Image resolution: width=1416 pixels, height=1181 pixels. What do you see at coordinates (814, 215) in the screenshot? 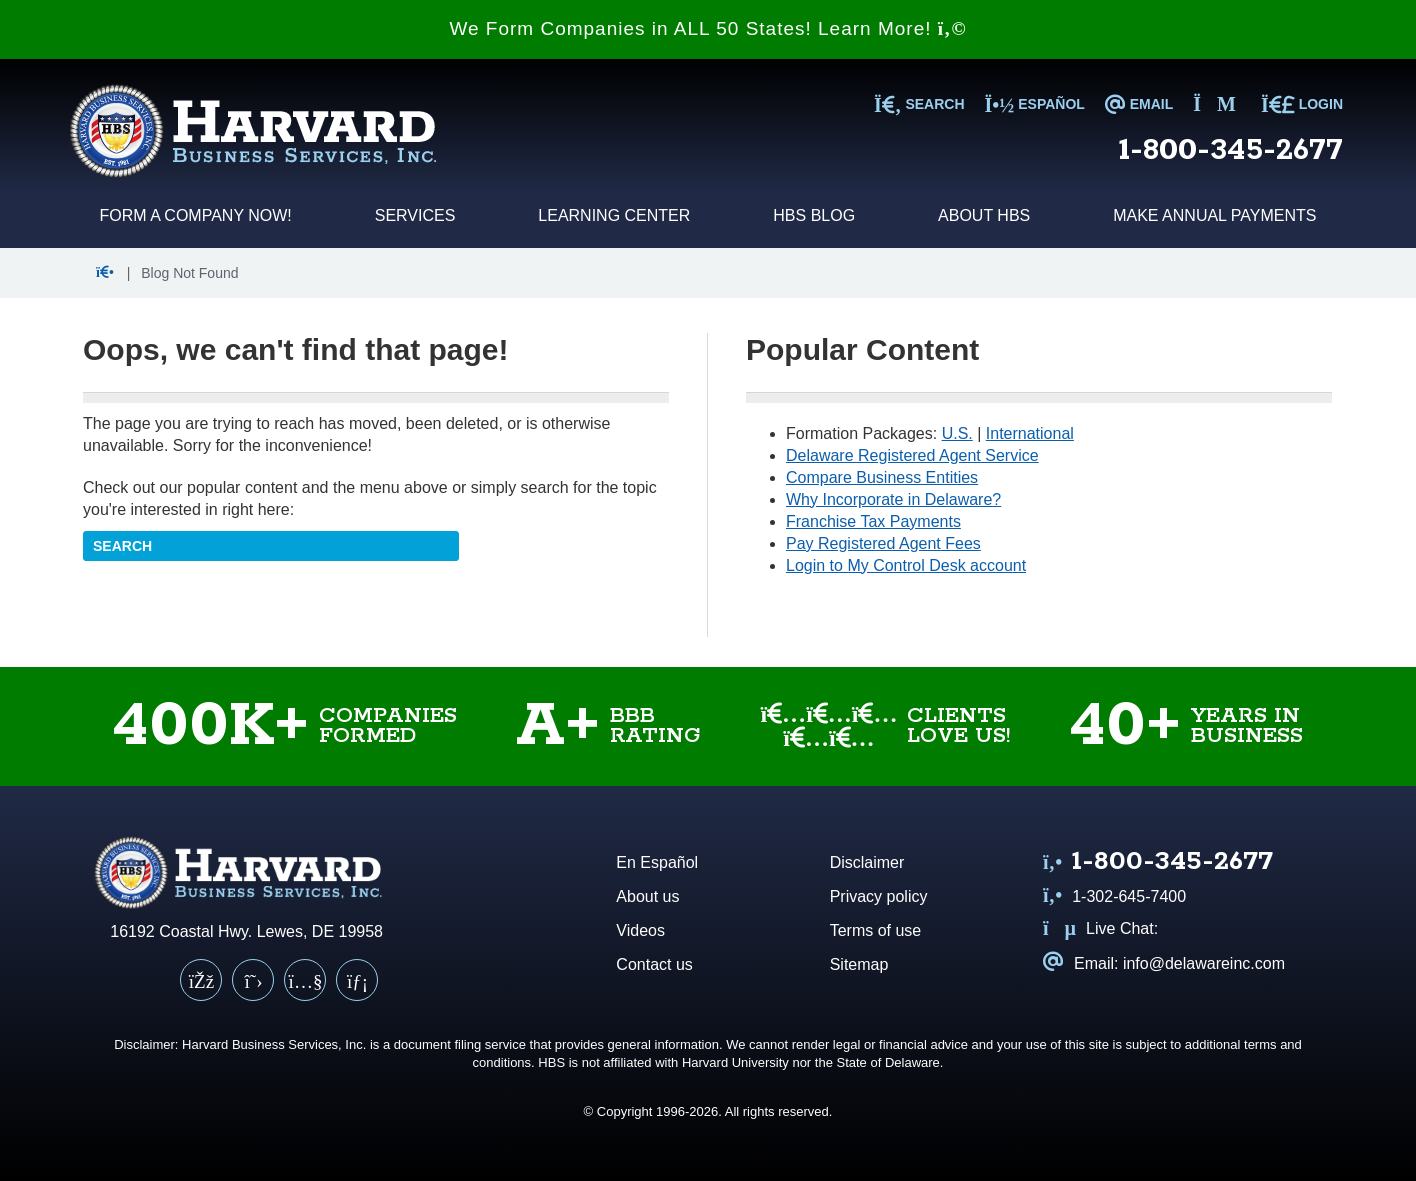
I see `HBS Blog` at bounding box center [814, 215].